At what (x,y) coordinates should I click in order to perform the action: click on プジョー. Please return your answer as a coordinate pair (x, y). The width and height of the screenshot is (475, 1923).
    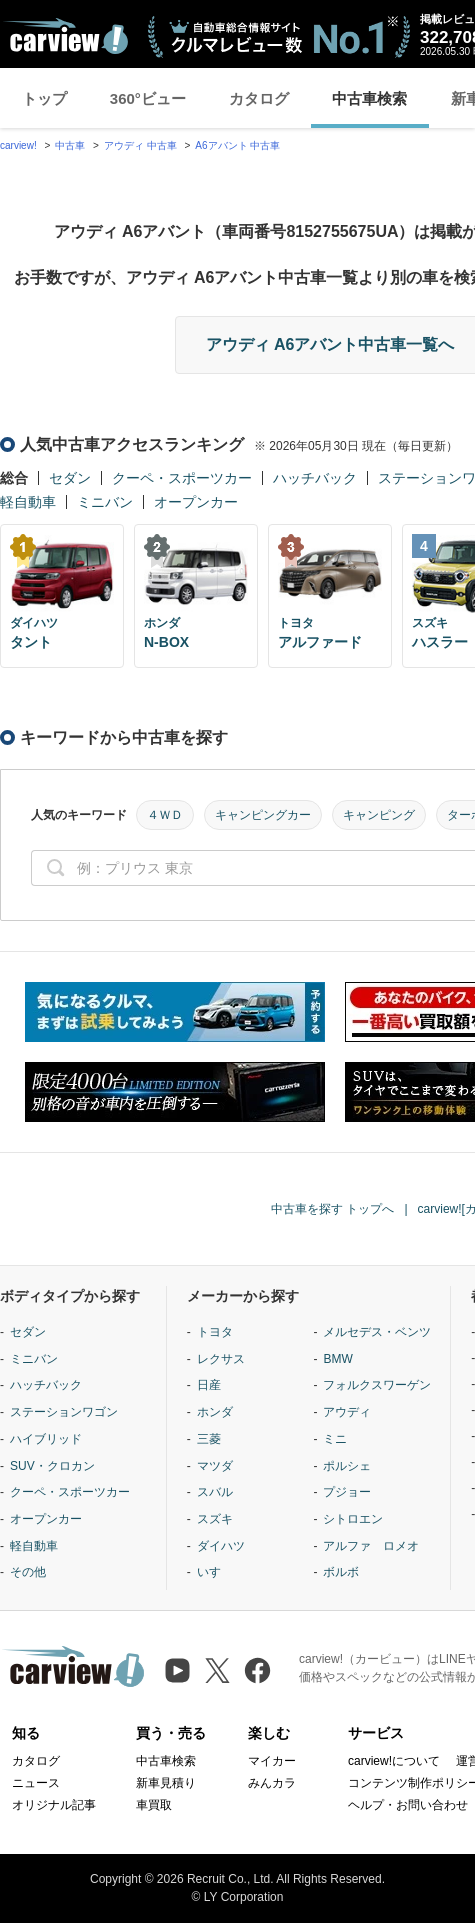
    Looking at the image, I should click on (347, 1492).